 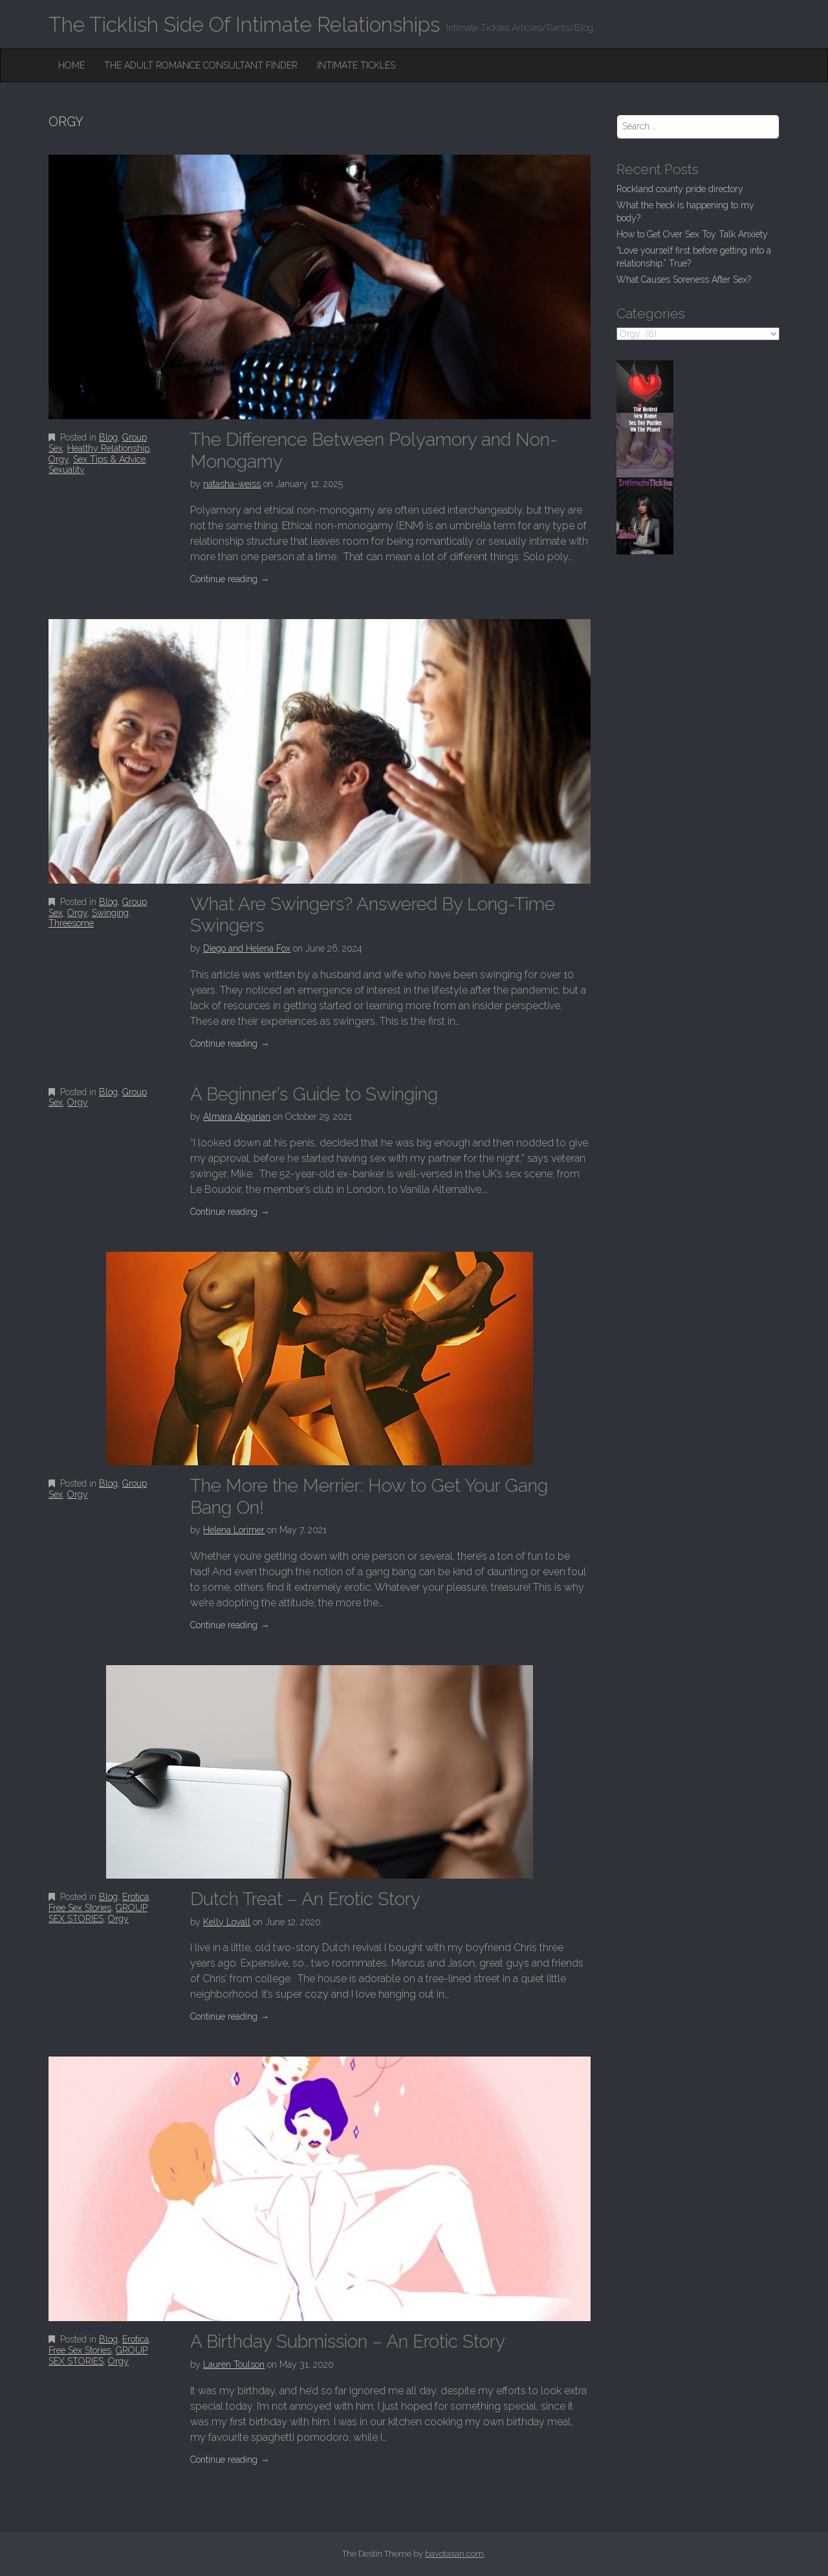 I want to click on Diego and Helena Fox, so click(x=246, y=948).